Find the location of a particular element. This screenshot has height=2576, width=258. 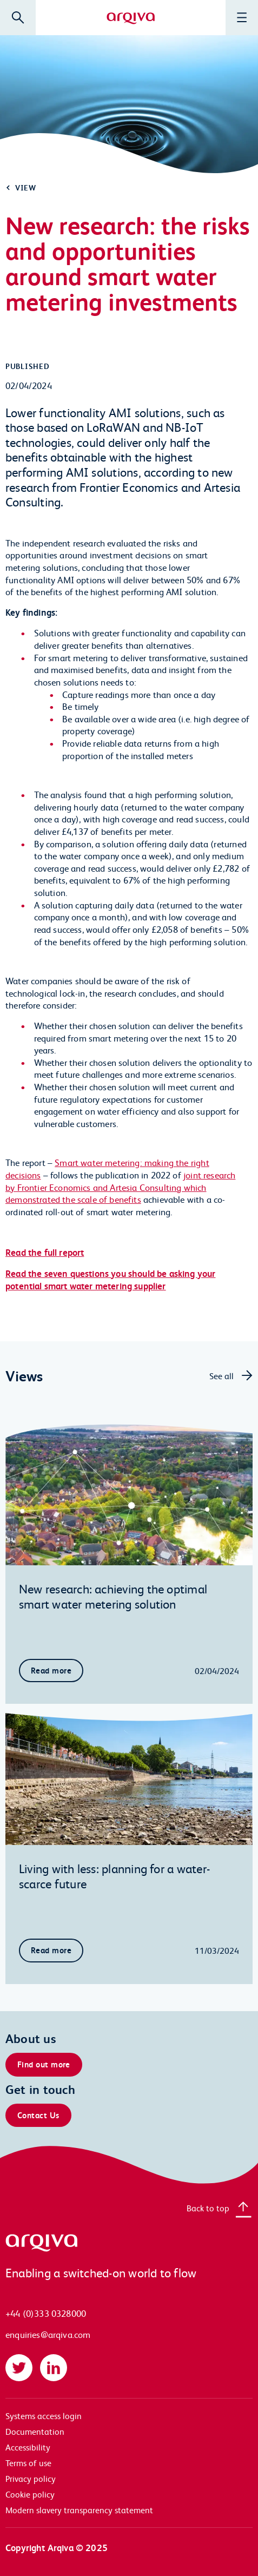

enquiries@arqiva.com is located at coordinates (47, 2334).